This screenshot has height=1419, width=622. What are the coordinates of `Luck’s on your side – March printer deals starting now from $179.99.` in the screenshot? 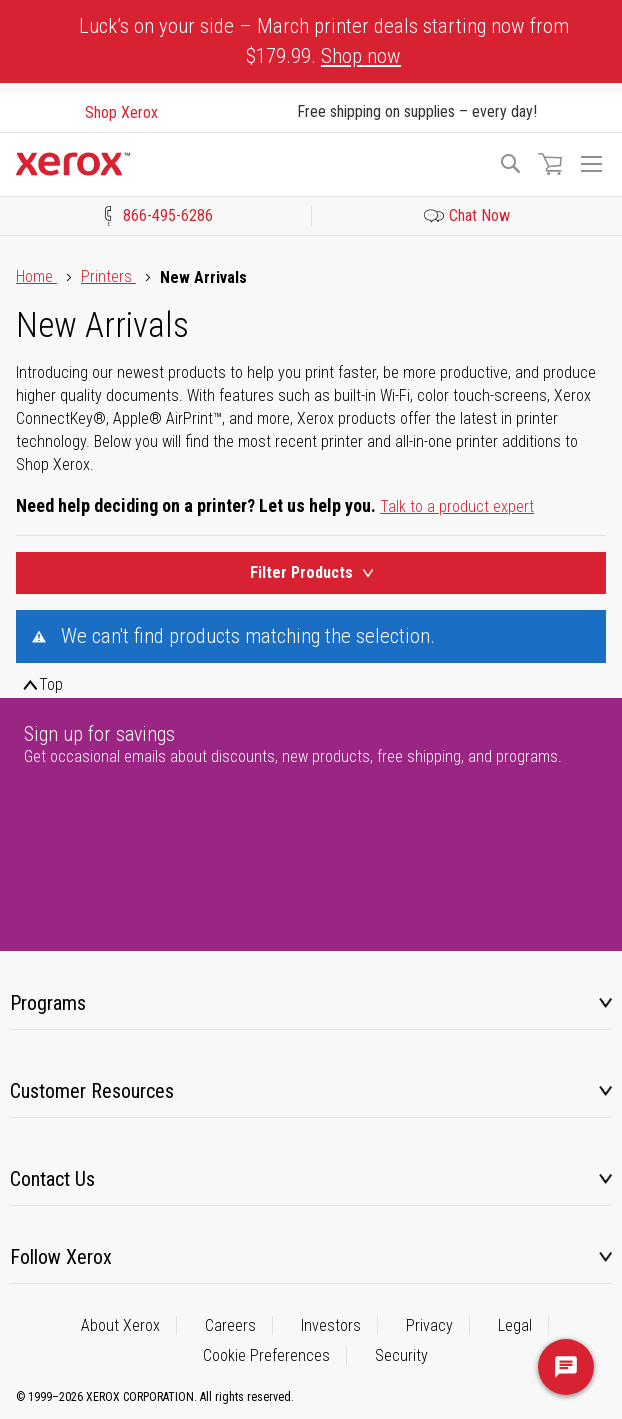 It's located at (324, 41).